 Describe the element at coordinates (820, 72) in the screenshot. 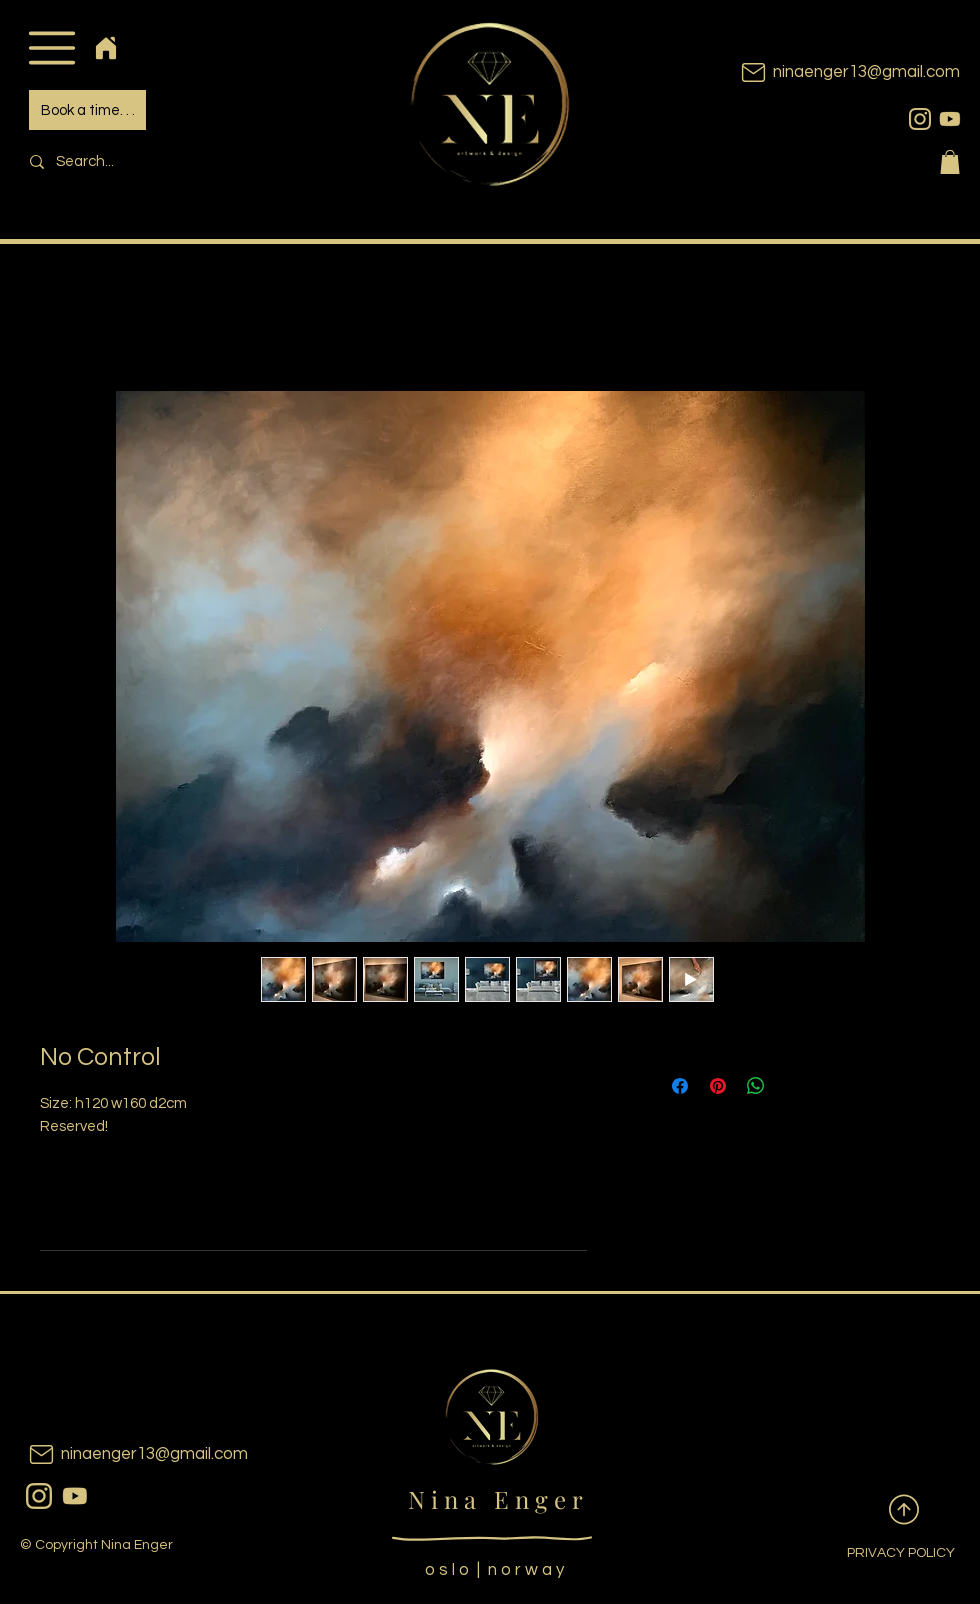

I see `[ninaenger13@gmail.com]` at that location.